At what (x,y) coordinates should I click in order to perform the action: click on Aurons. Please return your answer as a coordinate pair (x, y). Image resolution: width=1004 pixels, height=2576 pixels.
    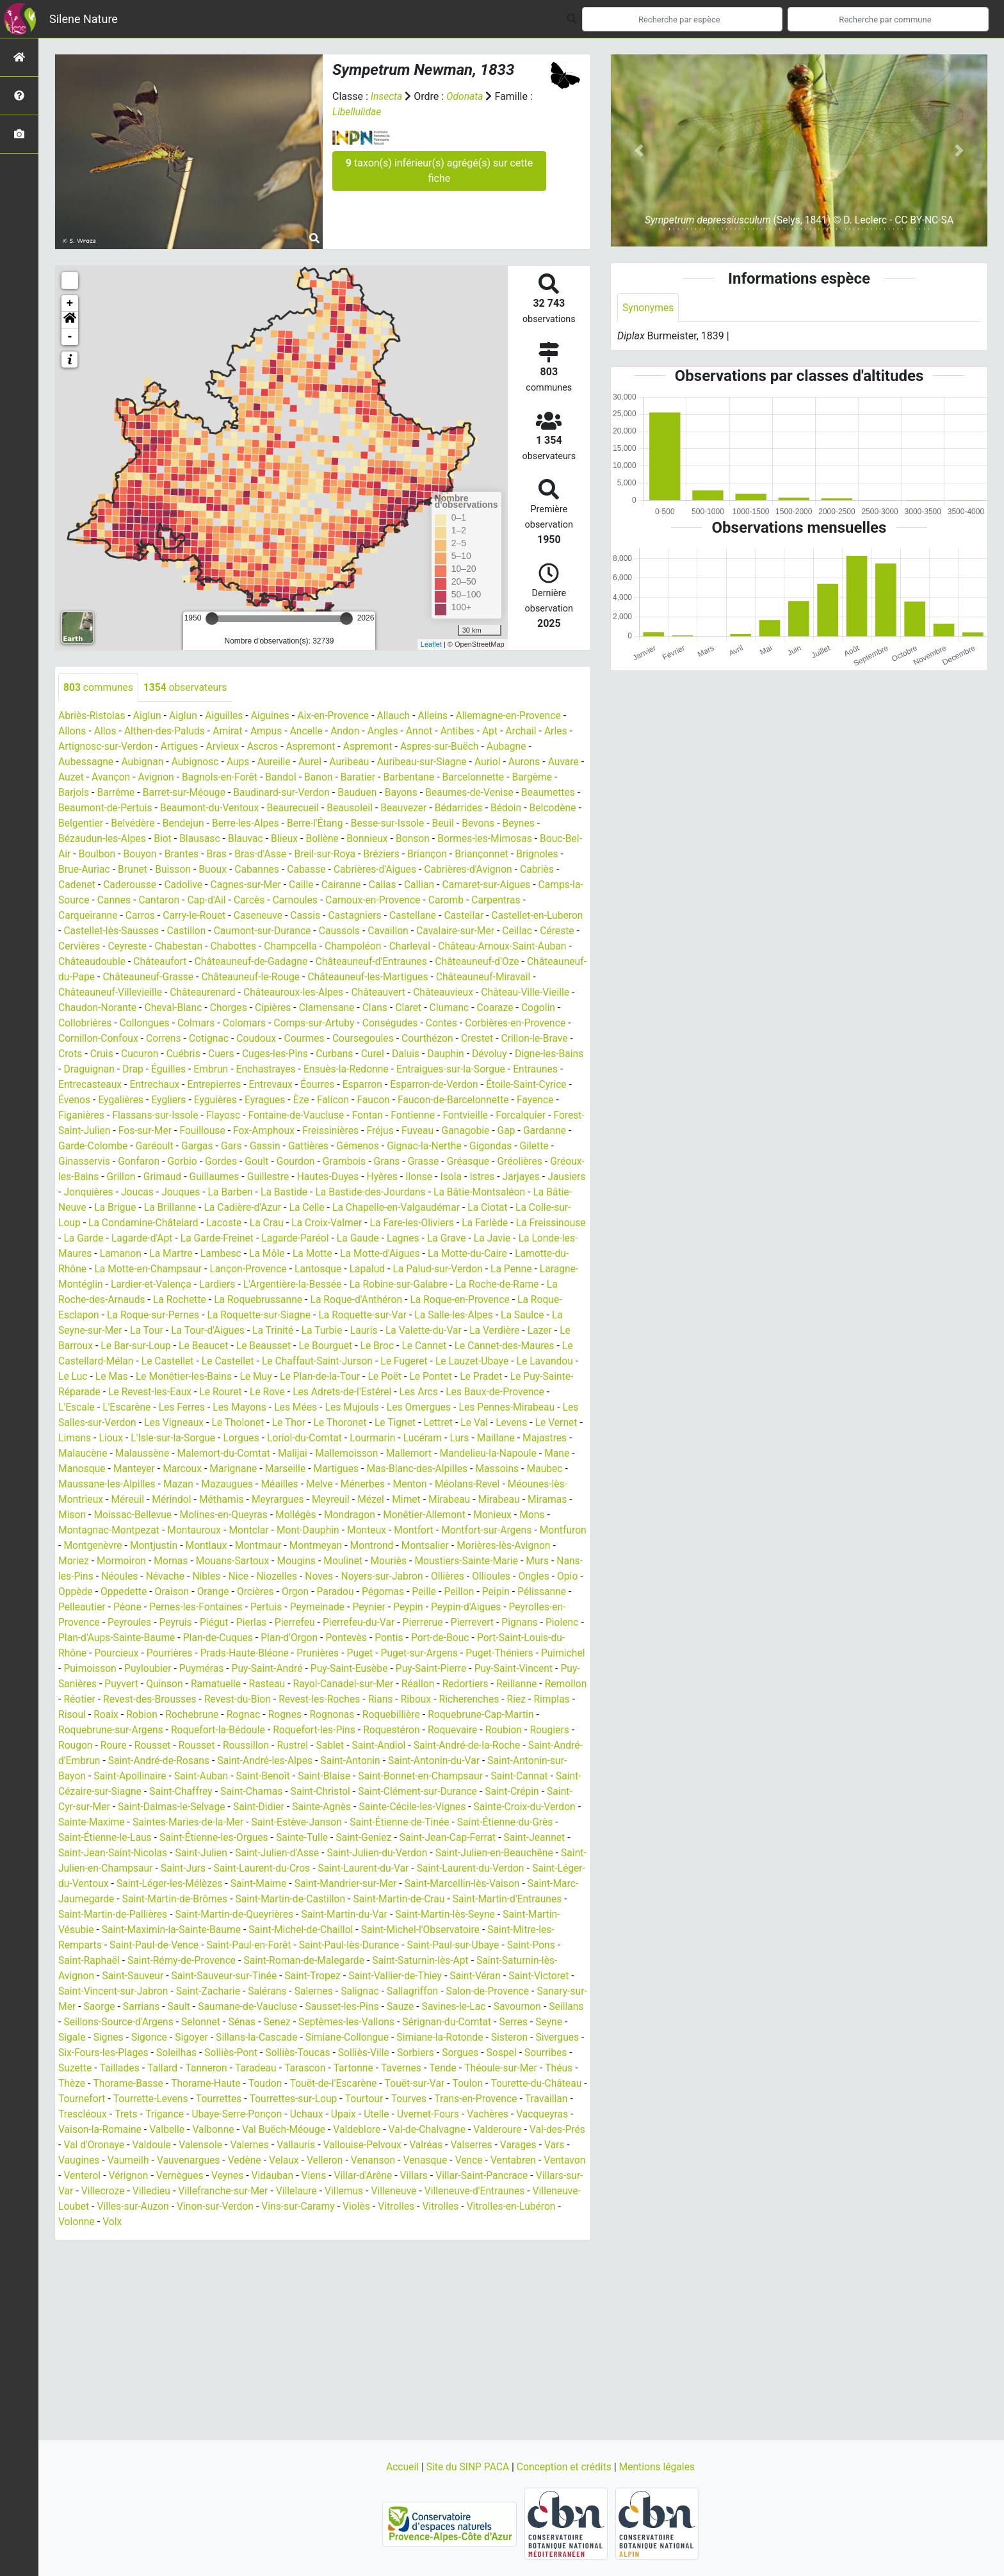
    Looking at the image, I should click on (533, 762).